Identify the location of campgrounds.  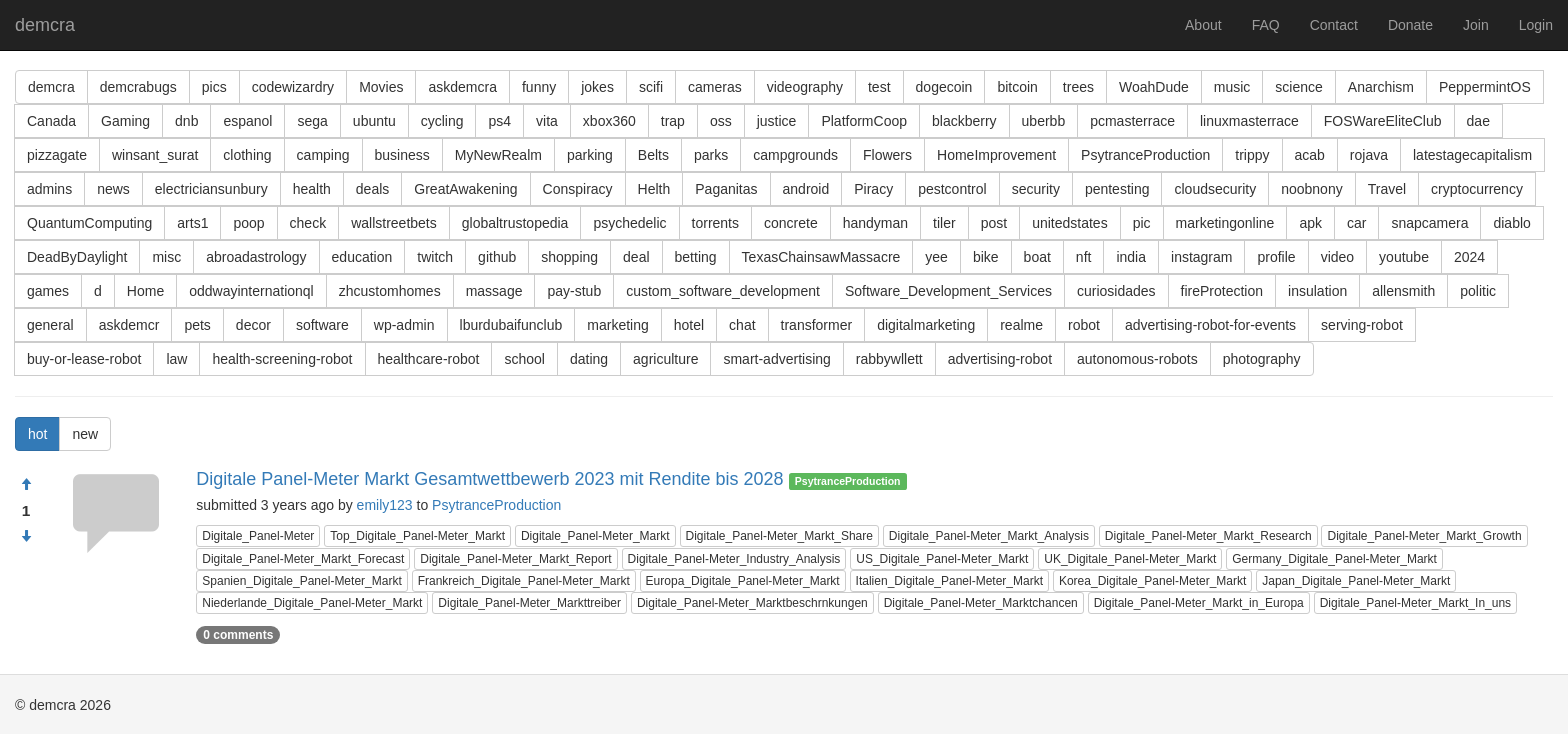
(795, 155).